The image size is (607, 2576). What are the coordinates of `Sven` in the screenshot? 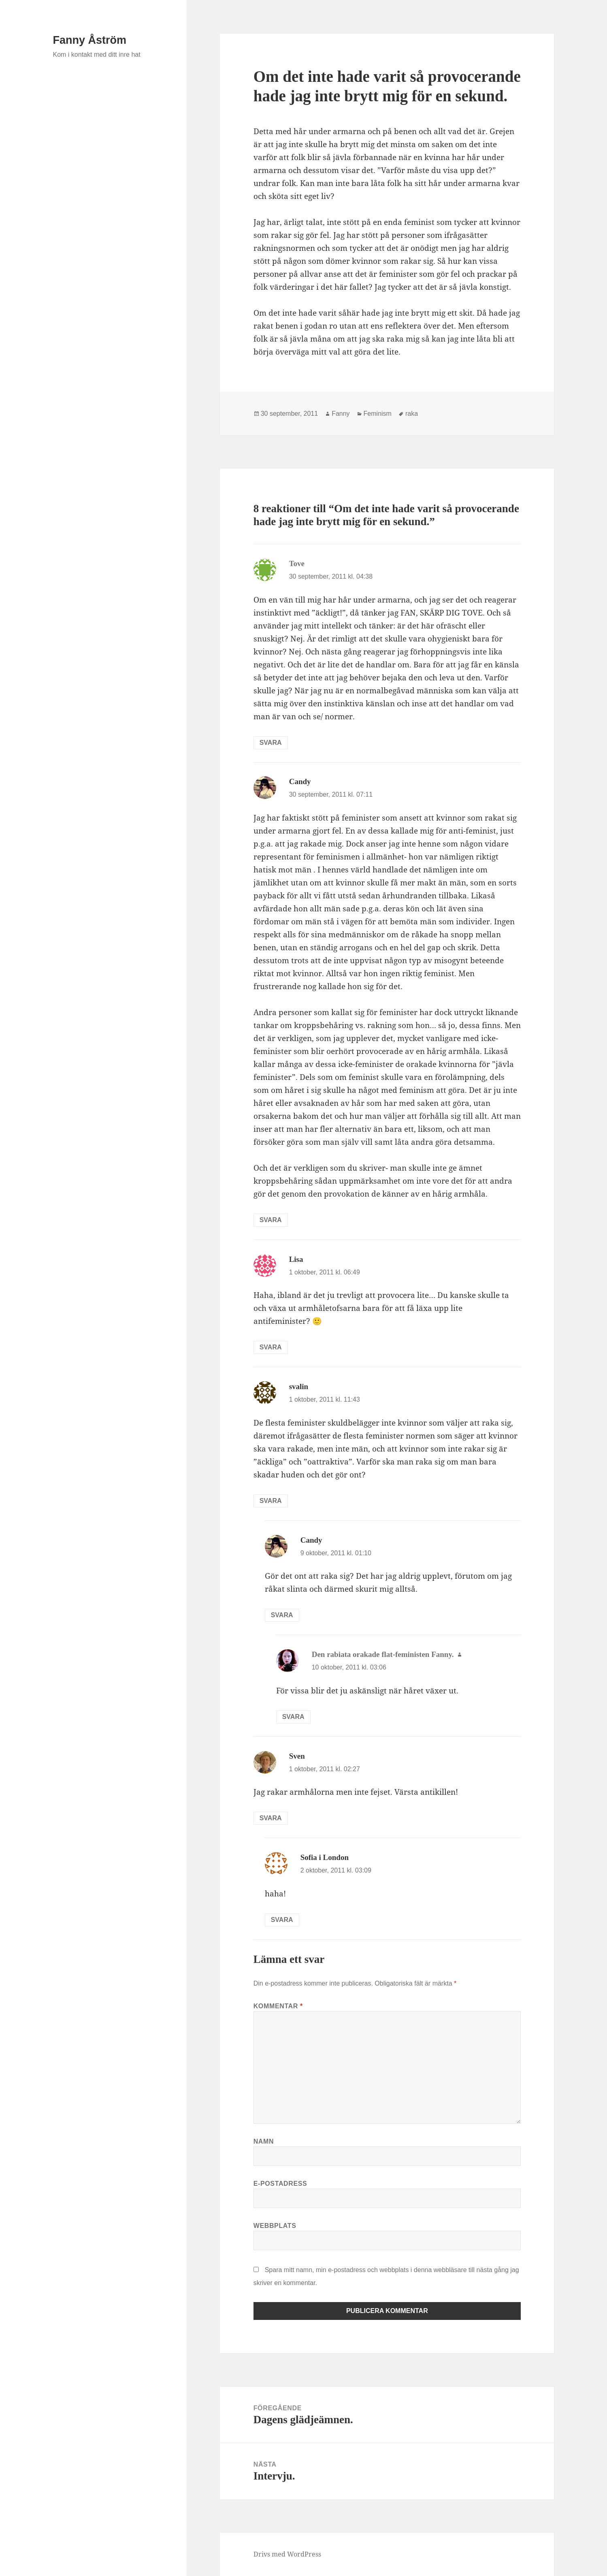 It's located at (297, 1756).